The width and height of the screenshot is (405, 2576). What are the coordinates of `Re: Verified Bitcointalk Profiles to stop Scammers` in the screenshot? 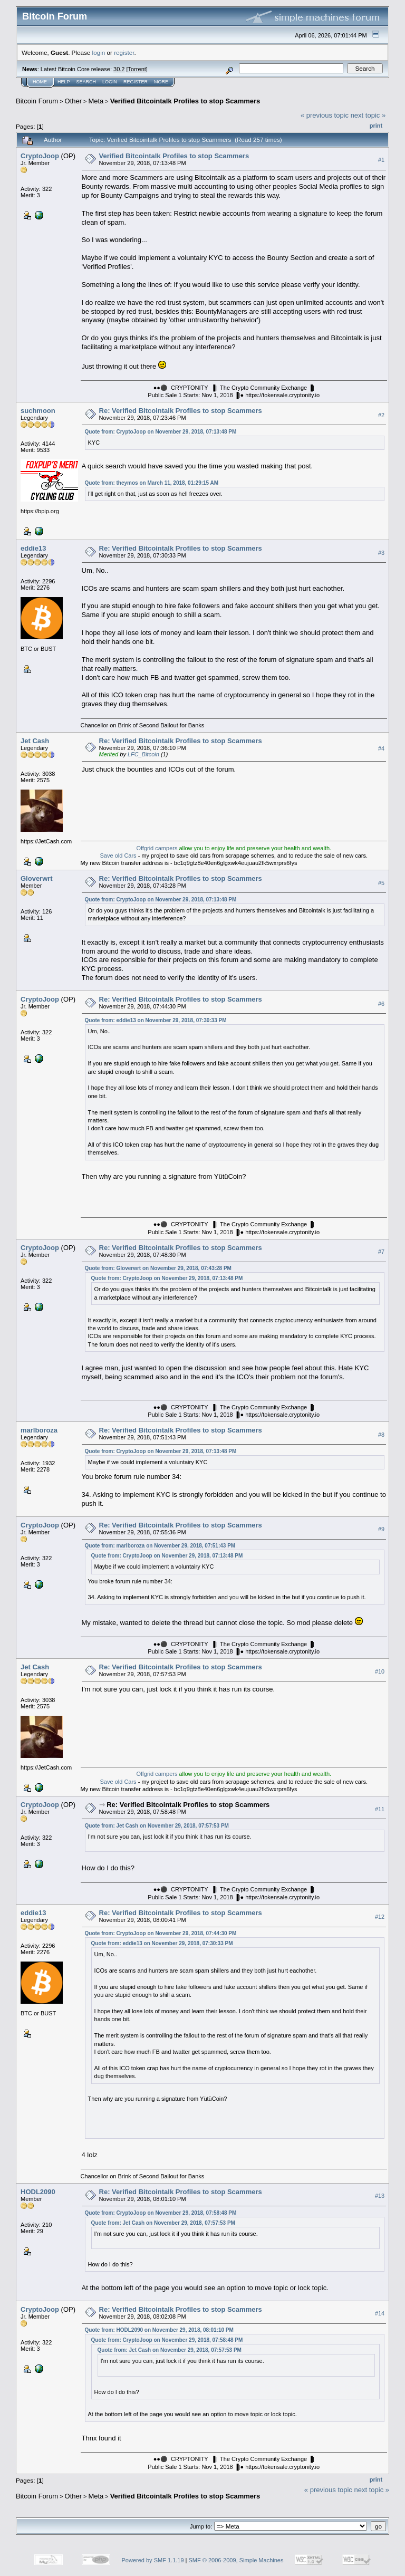 It's located at (180, 411).